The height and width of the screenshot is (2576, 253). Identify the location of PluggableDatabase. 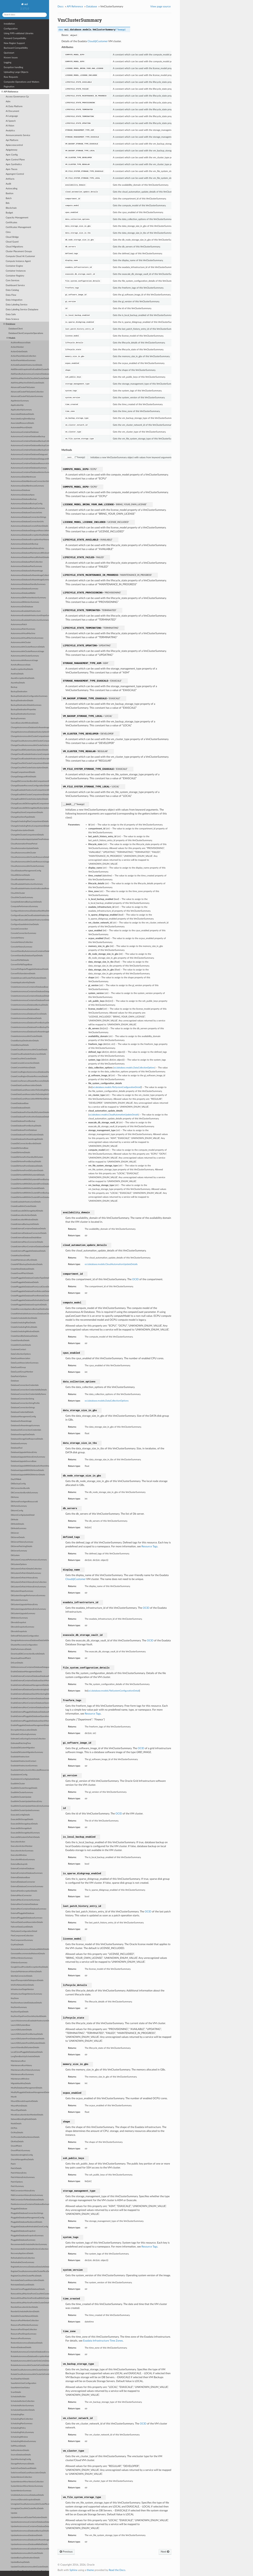
(19, 2209).